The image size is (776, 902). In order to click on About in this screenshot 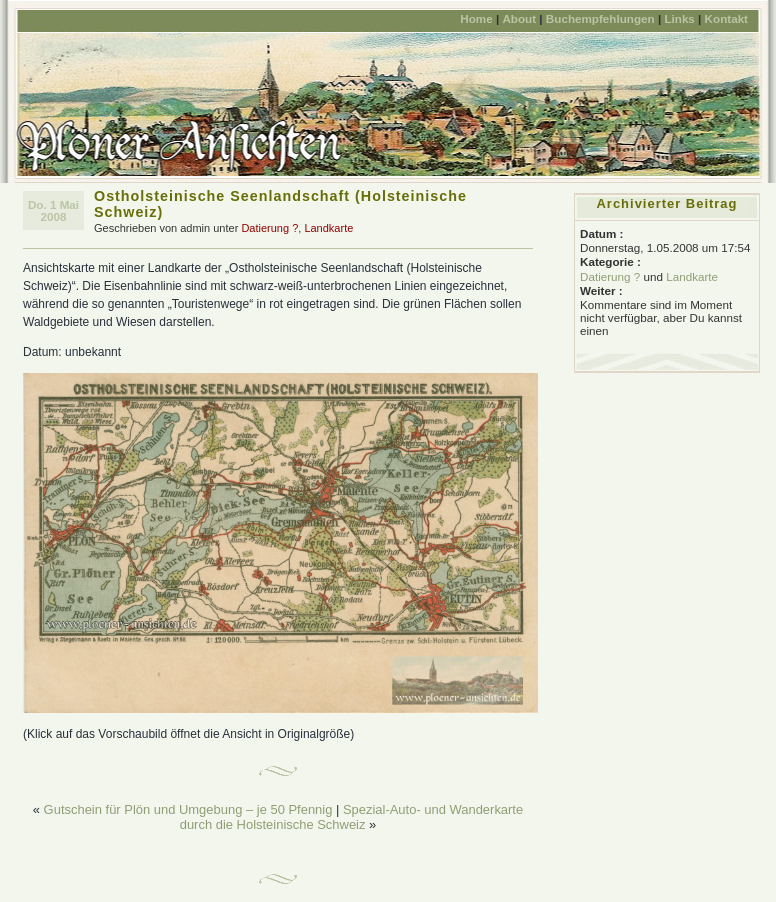, I will do `click(519, 18)`.